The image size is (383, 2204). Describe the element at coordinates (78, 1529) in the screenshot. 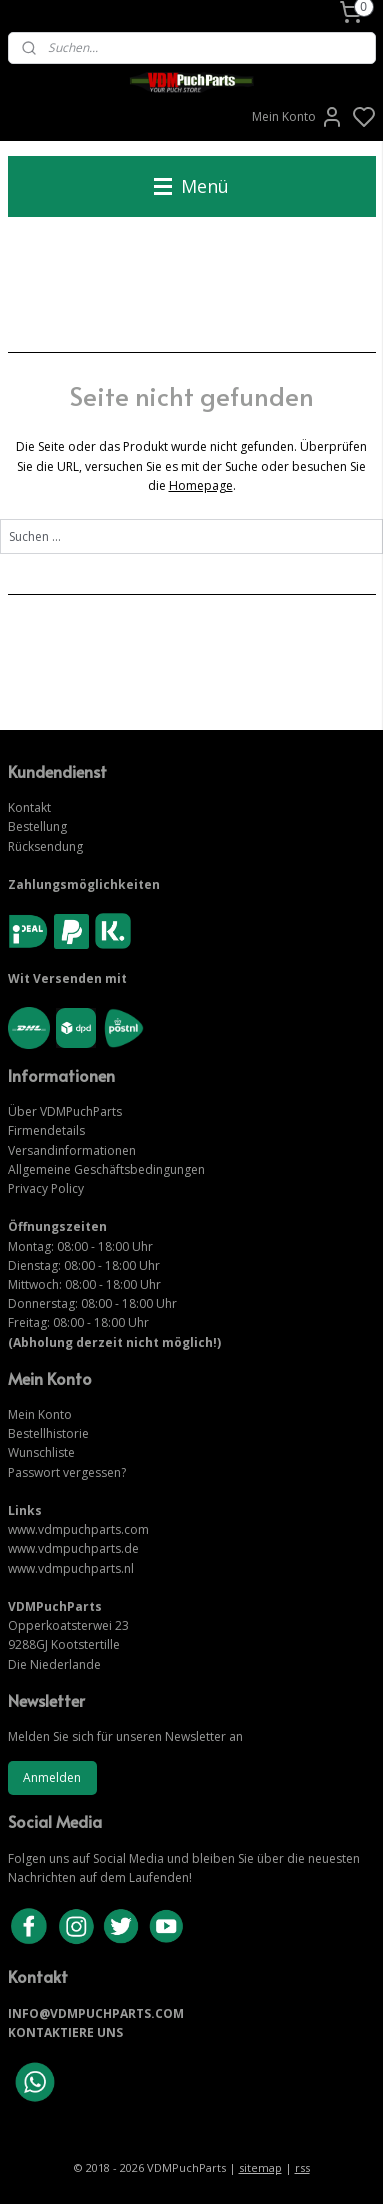

I see `www.vdmpuchparts.com` at that location.